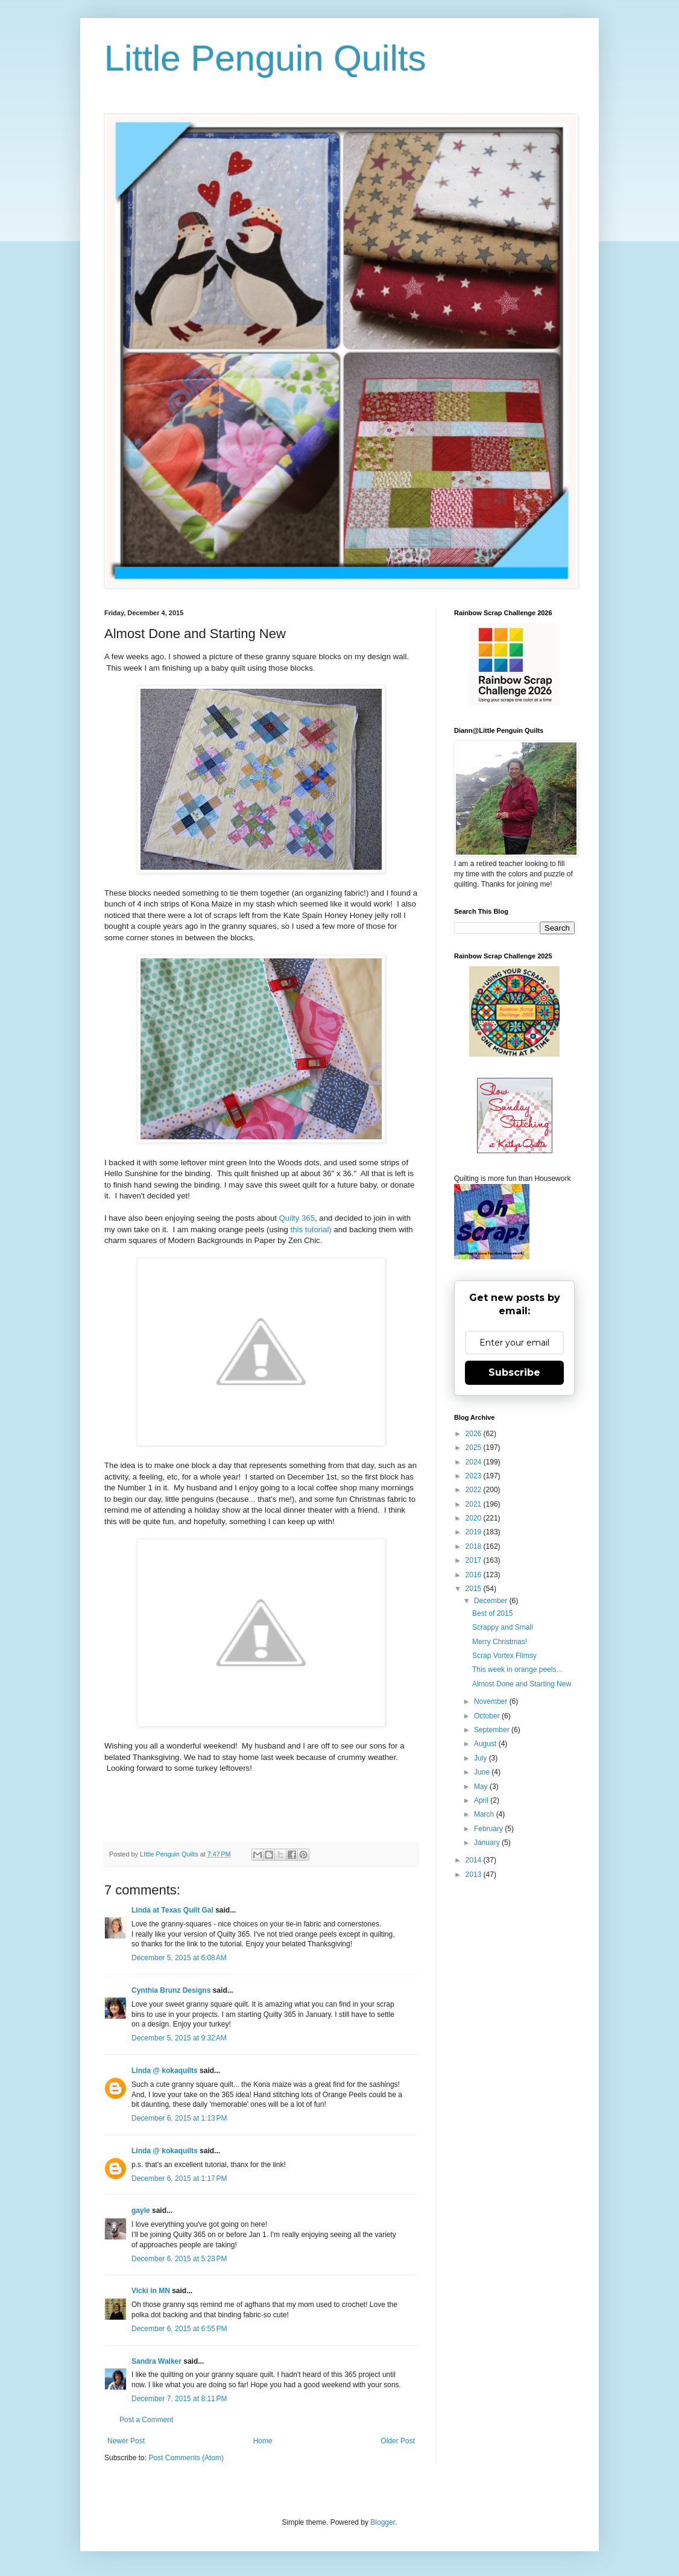  I want to click on Post Comments (Atom), so click(186, 2458).